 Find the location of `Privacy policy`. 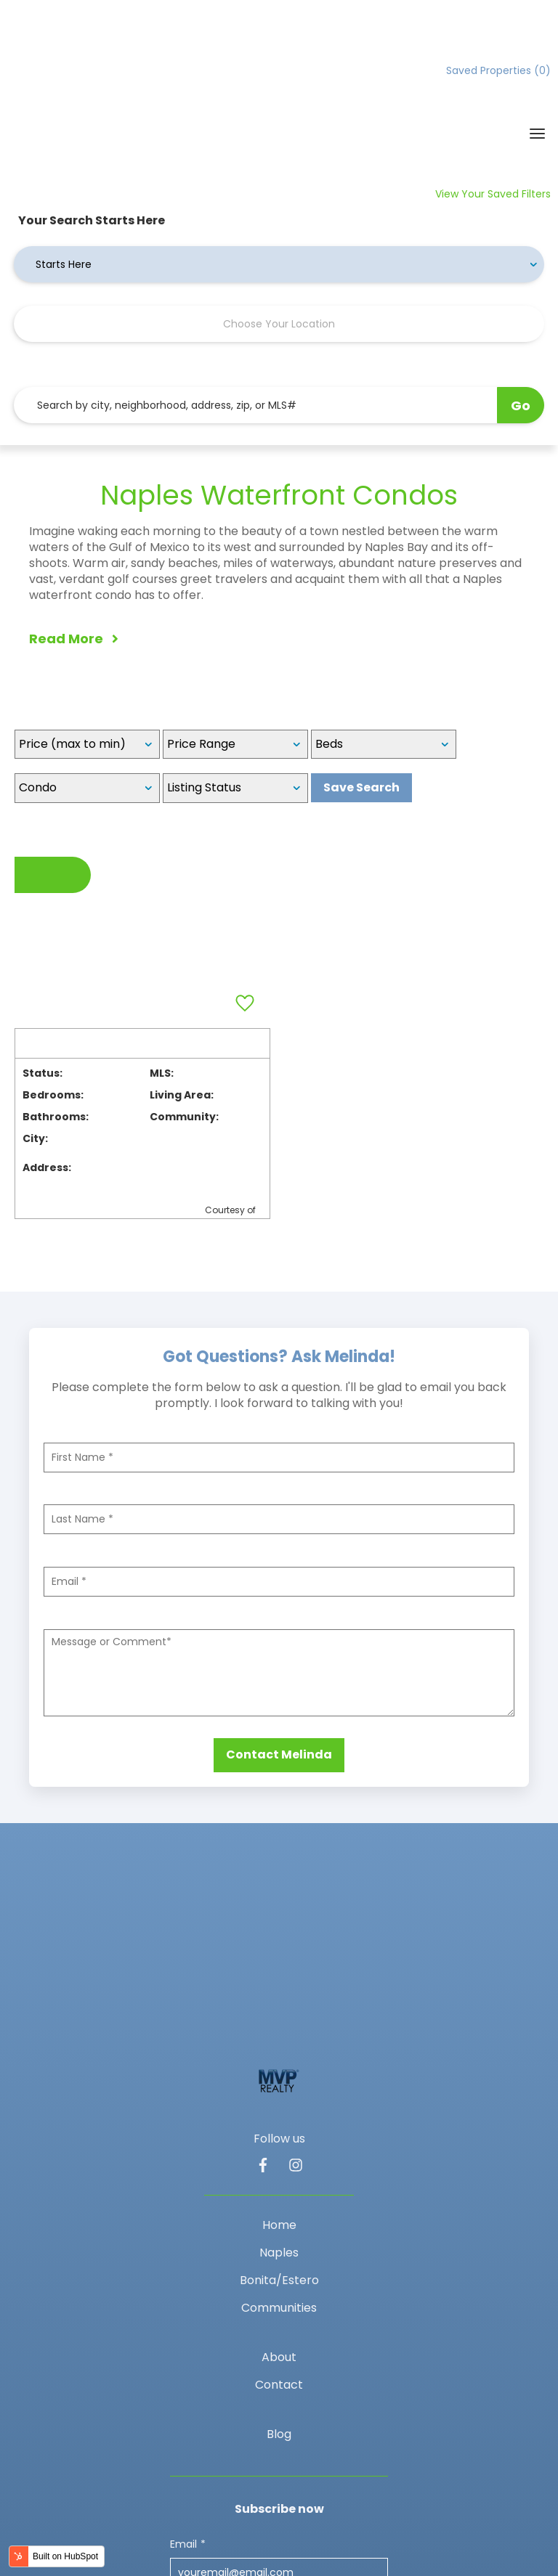

Privacy policy is located at coordinates (239, 2505).